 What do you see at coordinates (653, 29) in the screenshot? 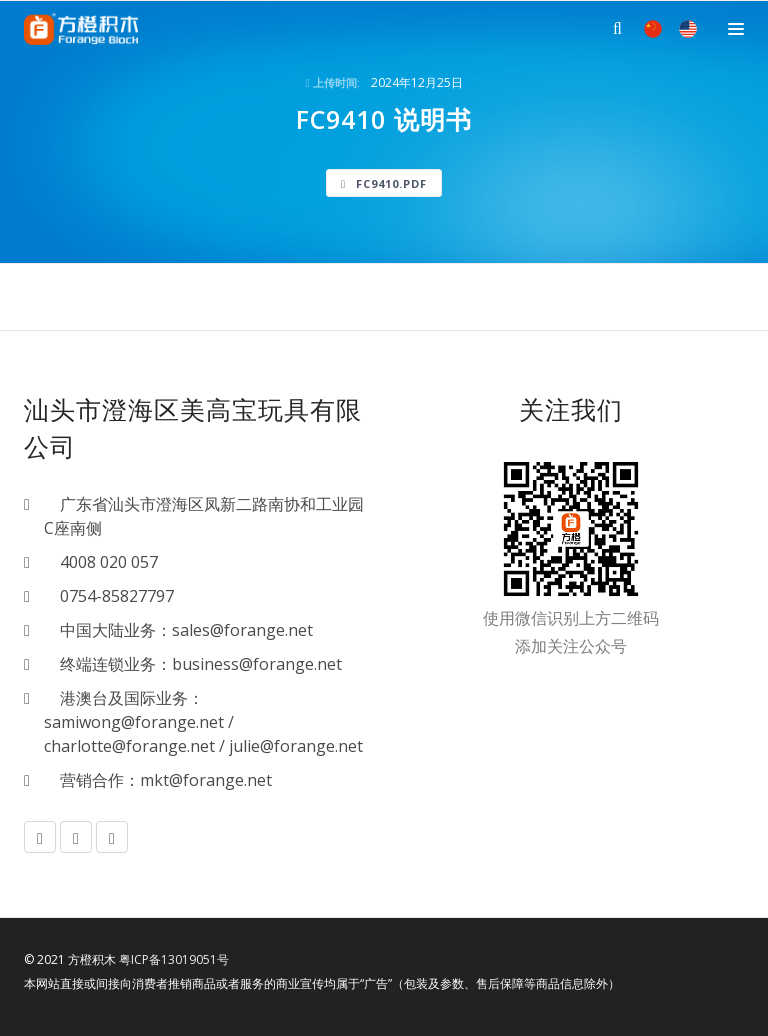
I see `中文` at bounding box center [653, 29].